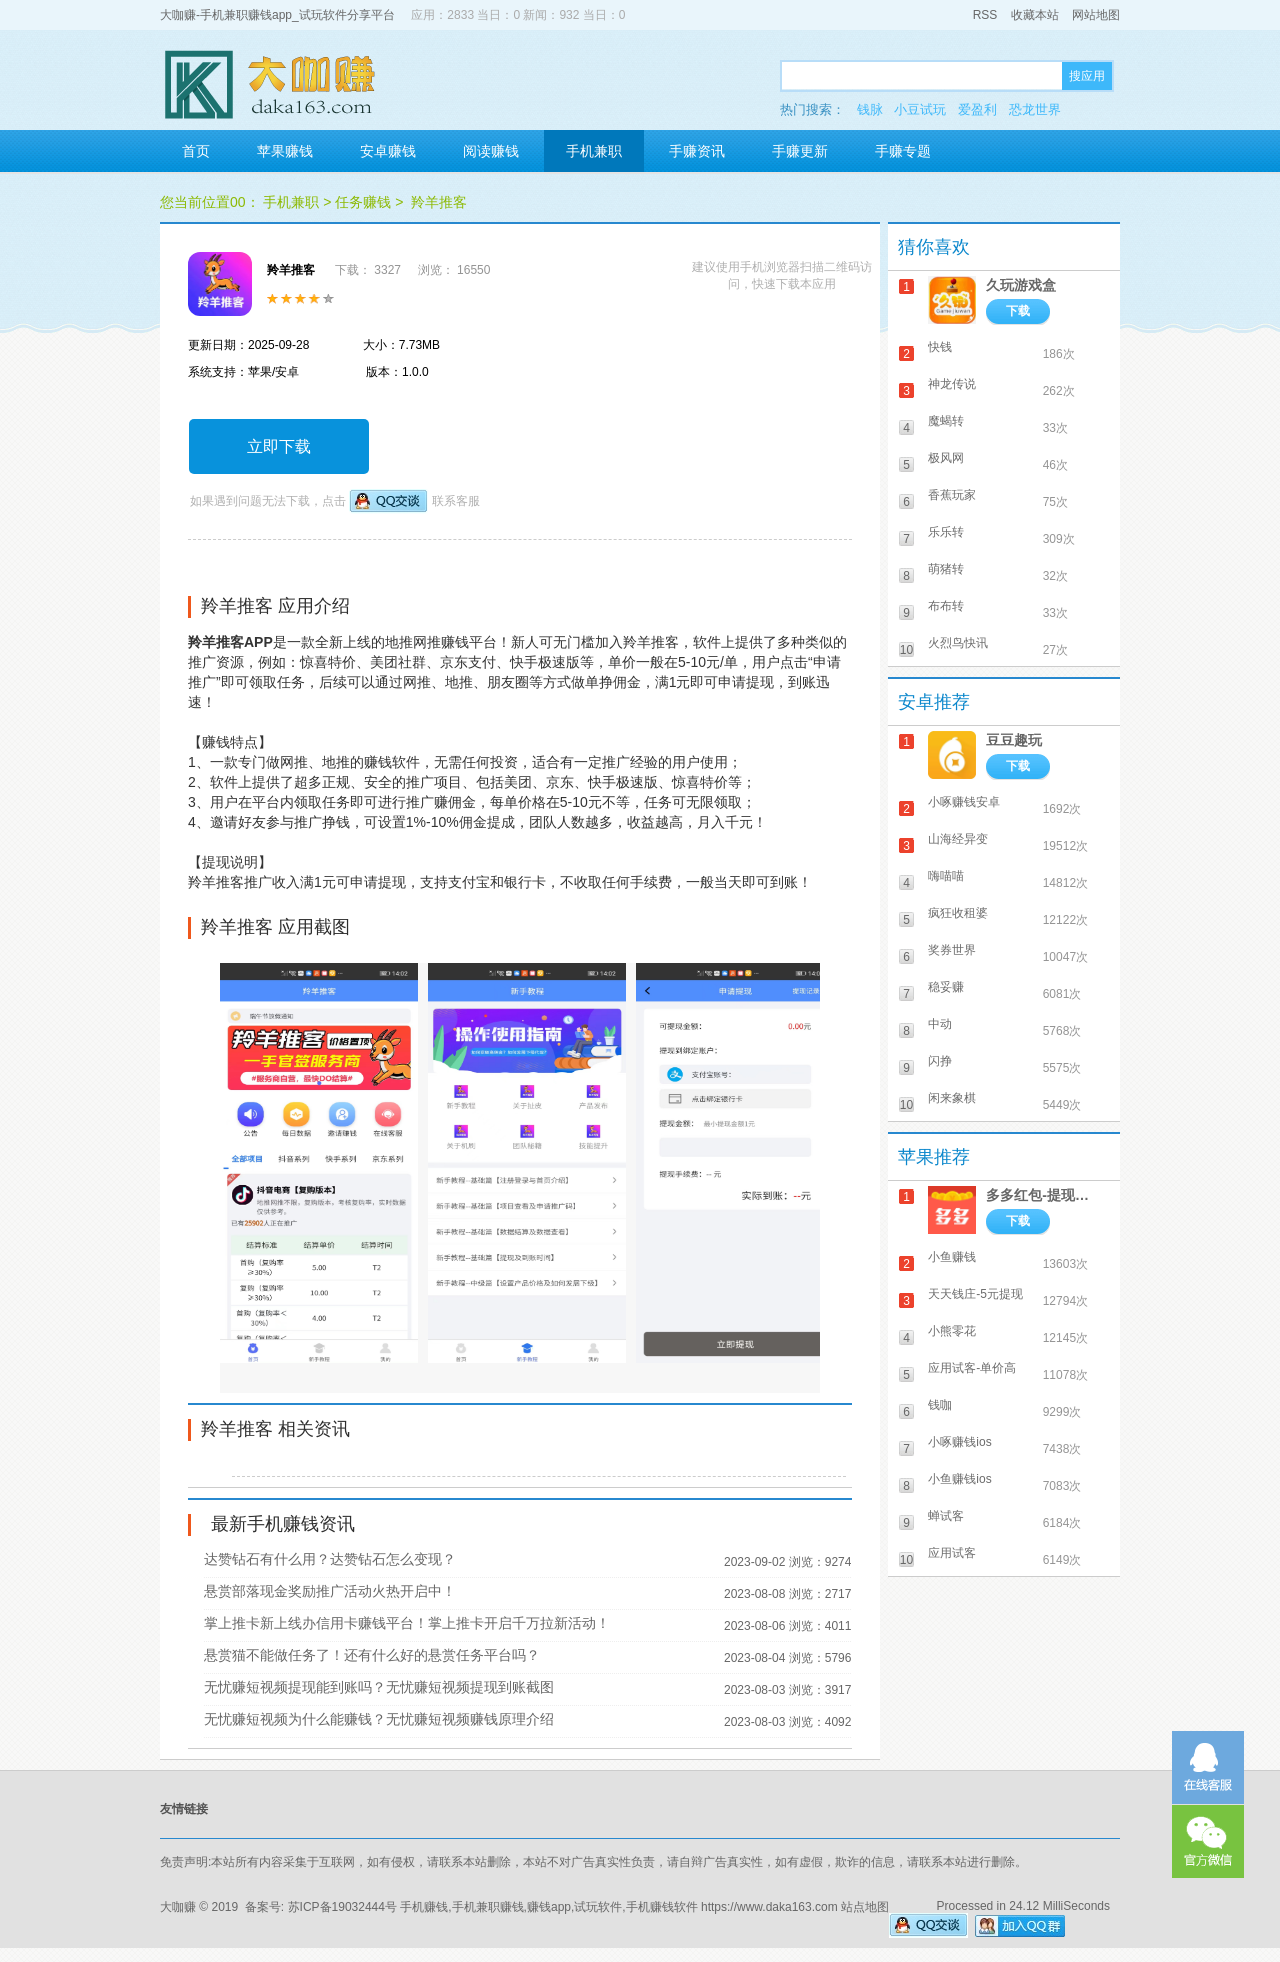 This screenshot has width=1280, height=1962. Describe the element at coordinates (1035, 109) in the screenshot. I see `恐龙世界` at that location.